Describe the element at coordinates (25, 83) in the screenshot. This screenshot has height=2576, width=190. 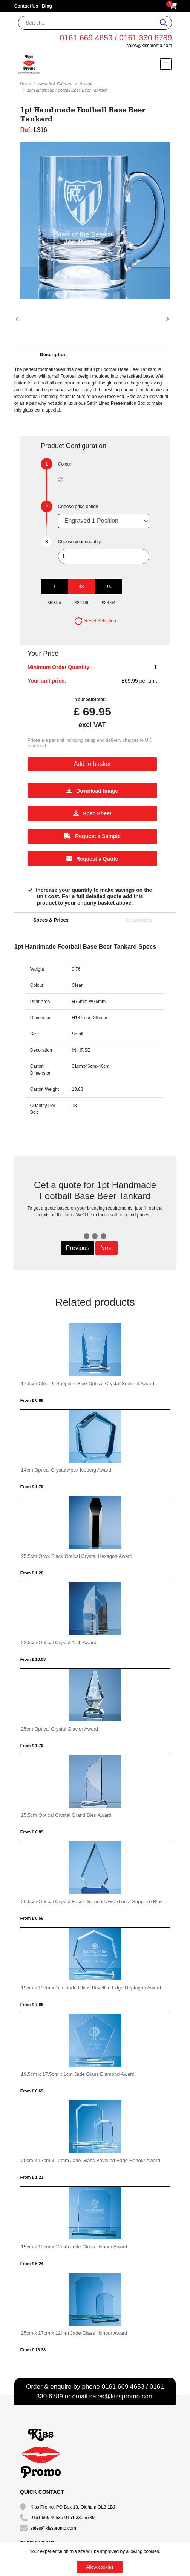
I see `Home` at that location.